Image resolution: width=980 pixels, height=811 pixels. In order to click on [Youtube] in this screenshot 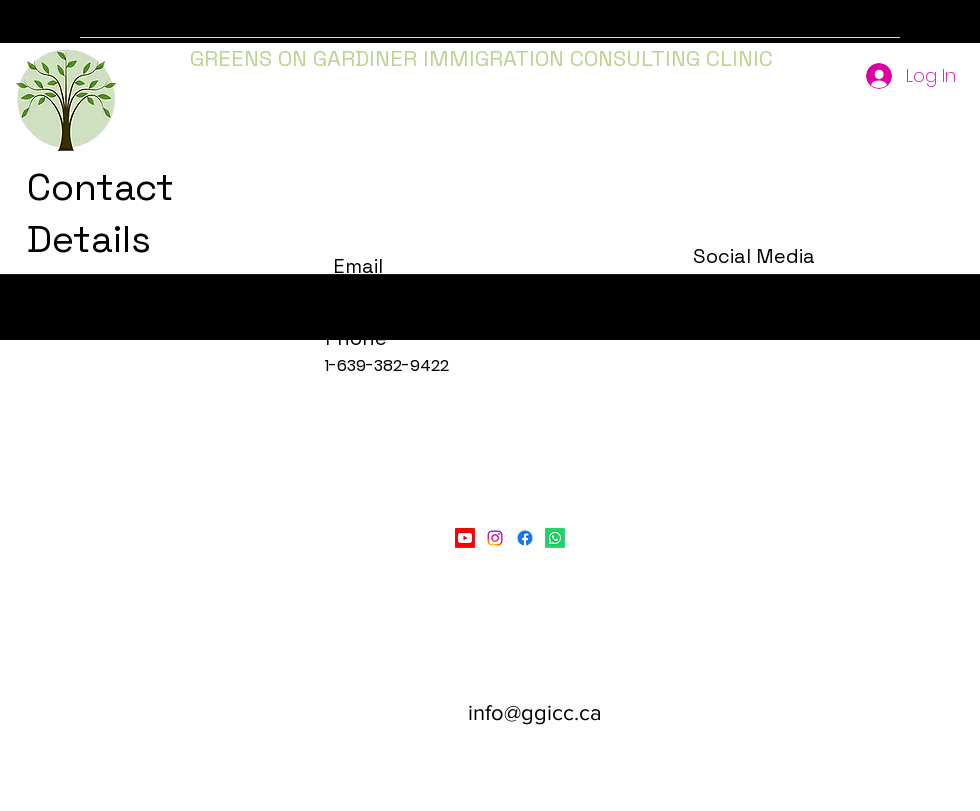, I will do `click(465, 538)`.